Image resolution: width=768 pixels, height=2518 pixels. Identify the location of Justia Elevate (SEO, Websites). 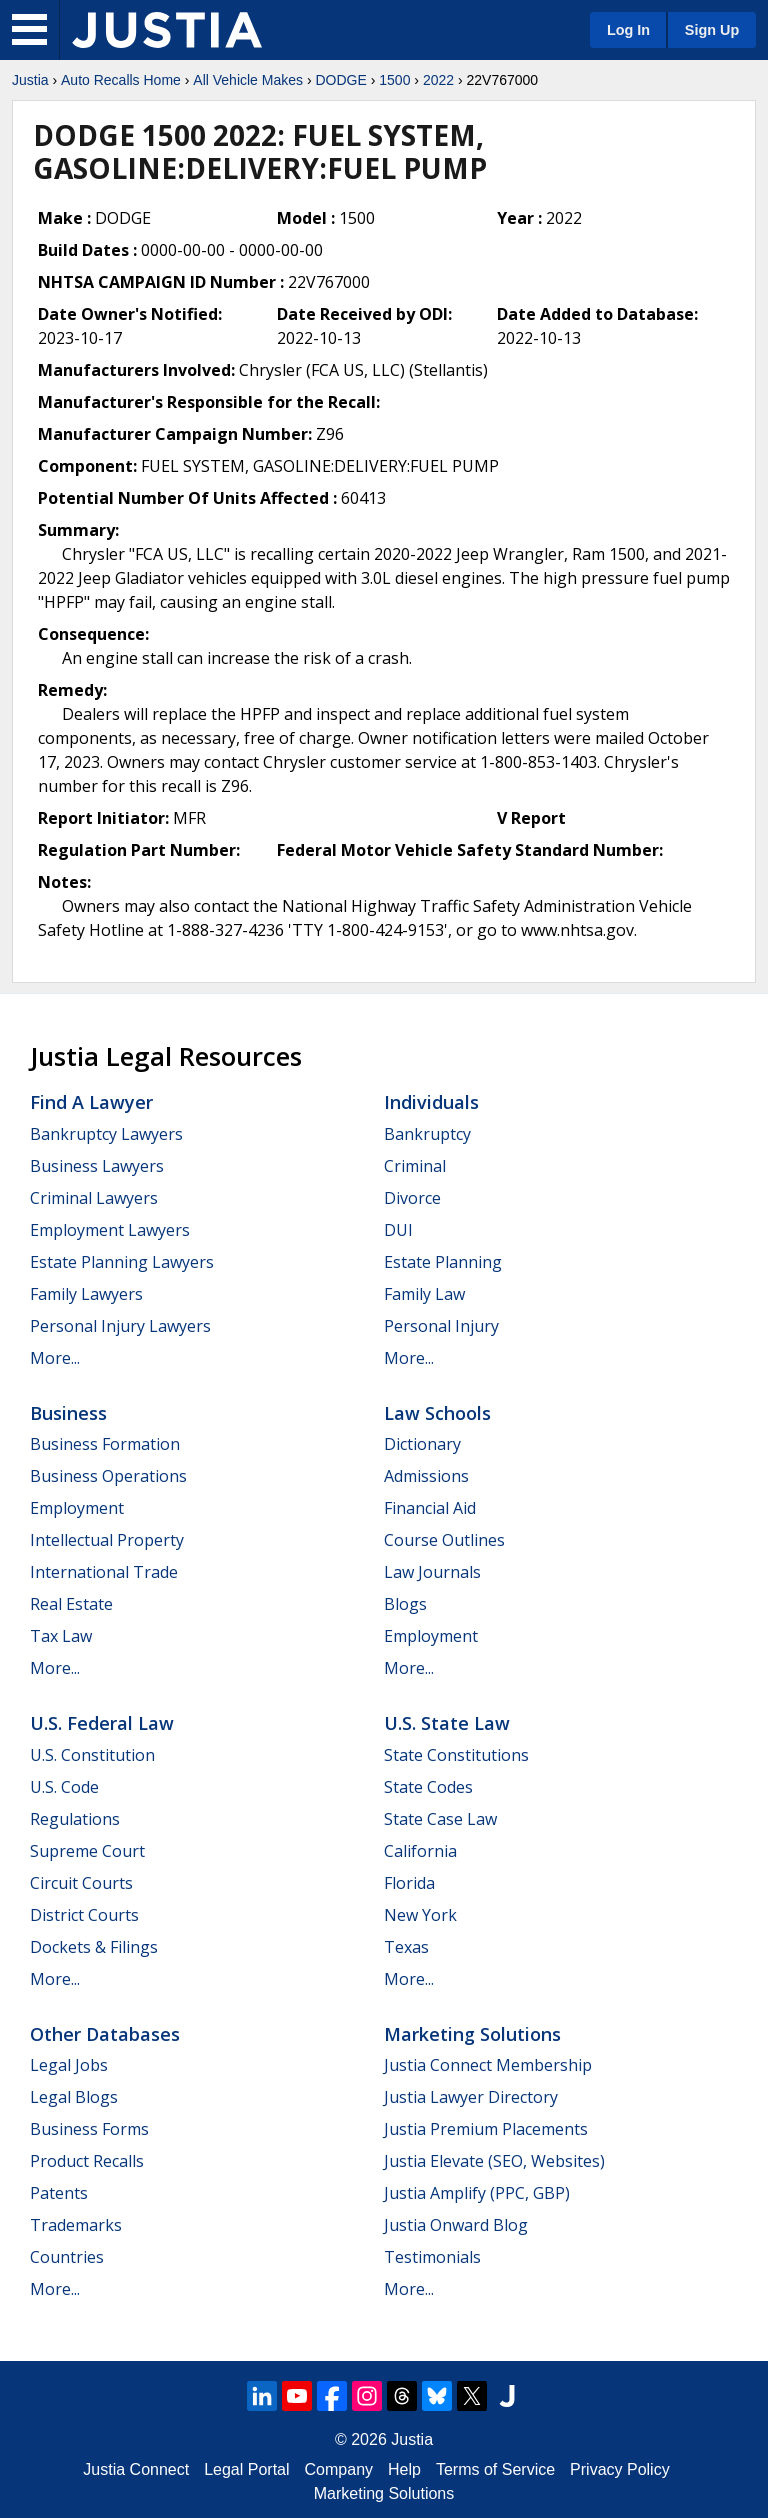
(494, 2161).